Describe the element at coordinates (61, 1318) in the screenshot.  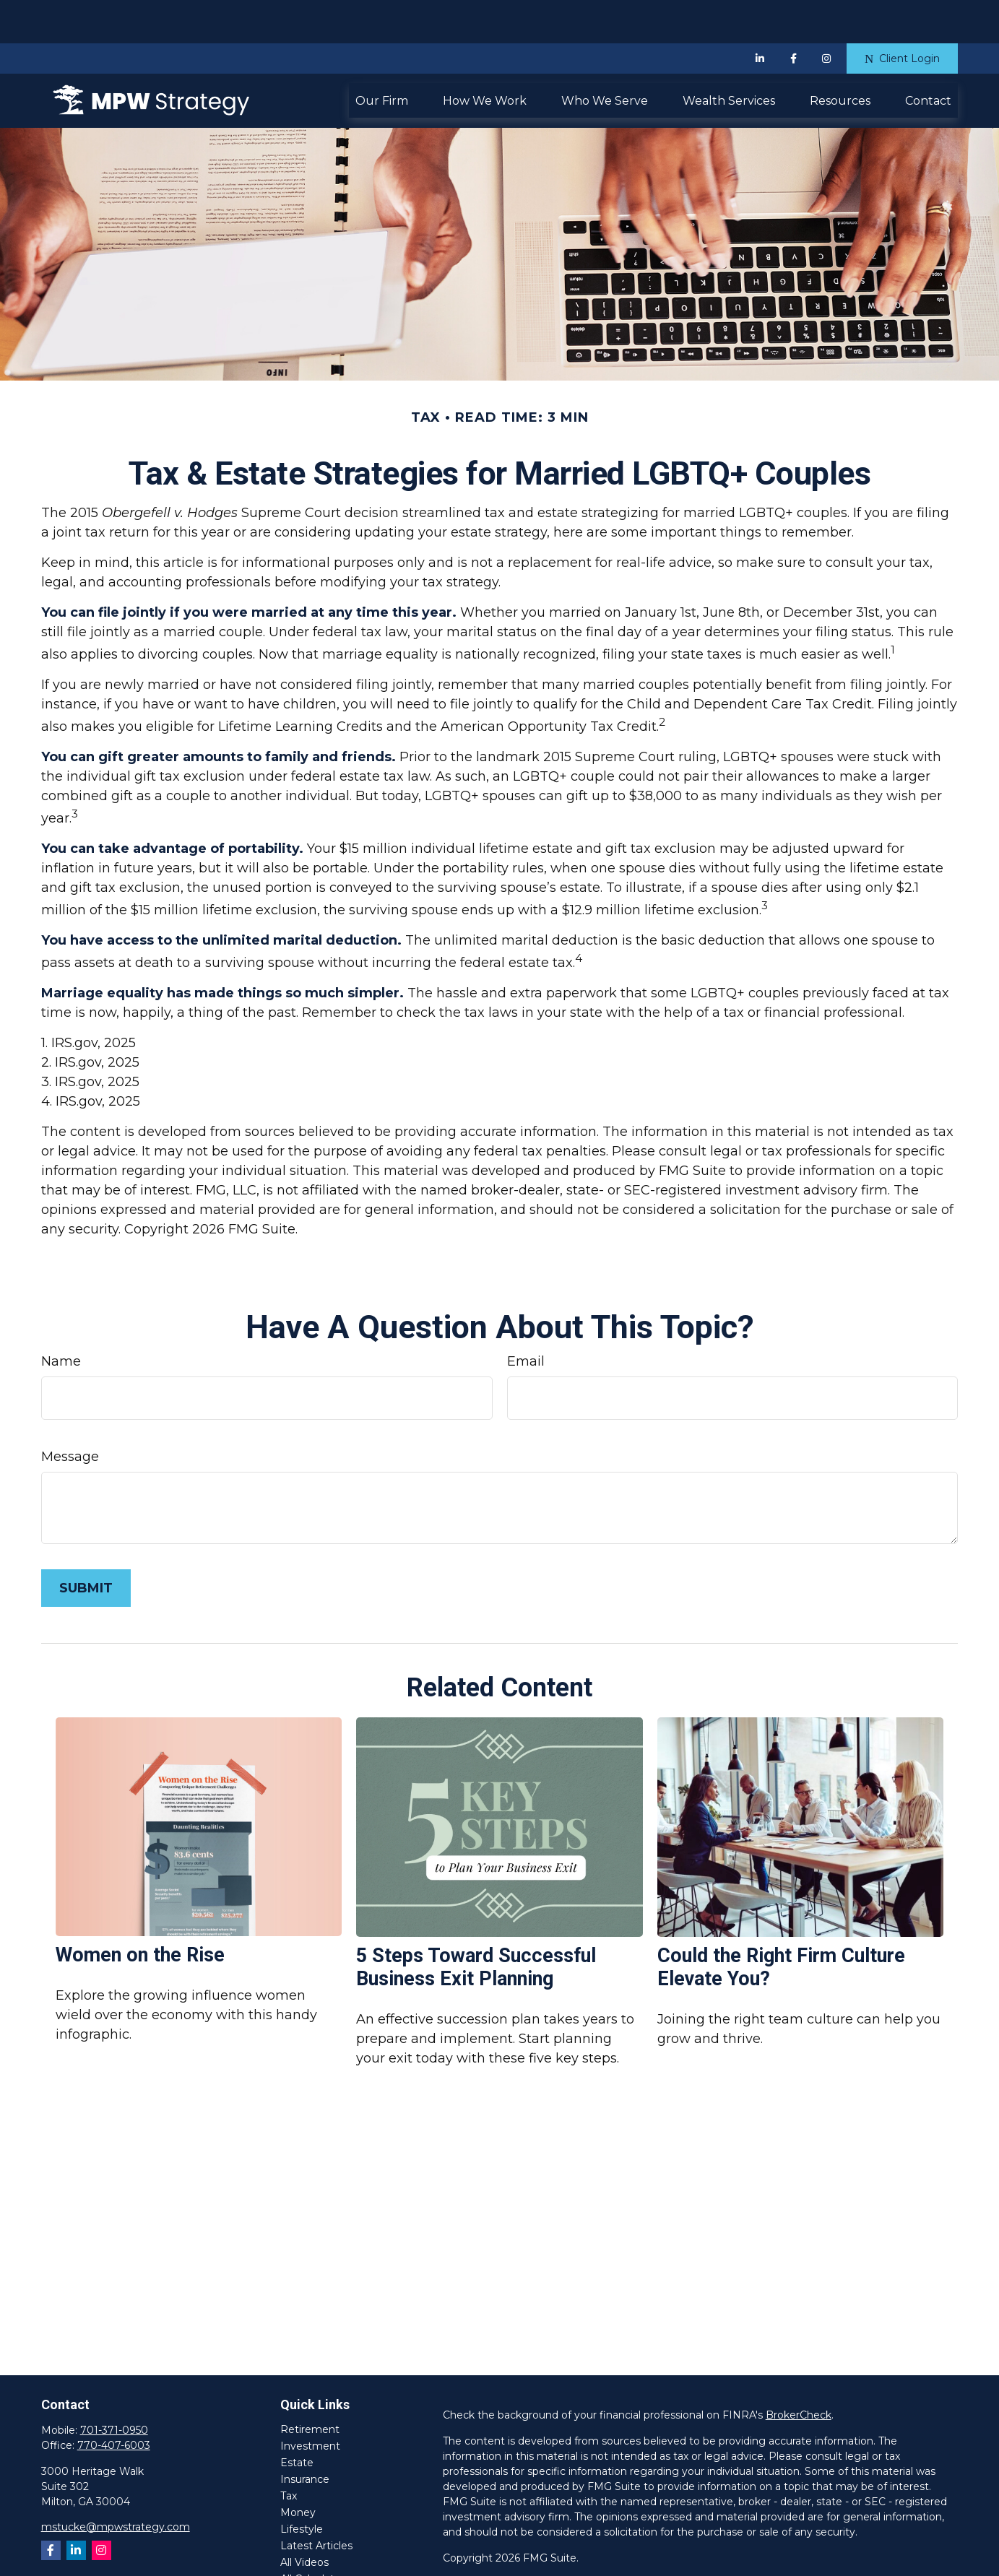
I see `Name` at that location.